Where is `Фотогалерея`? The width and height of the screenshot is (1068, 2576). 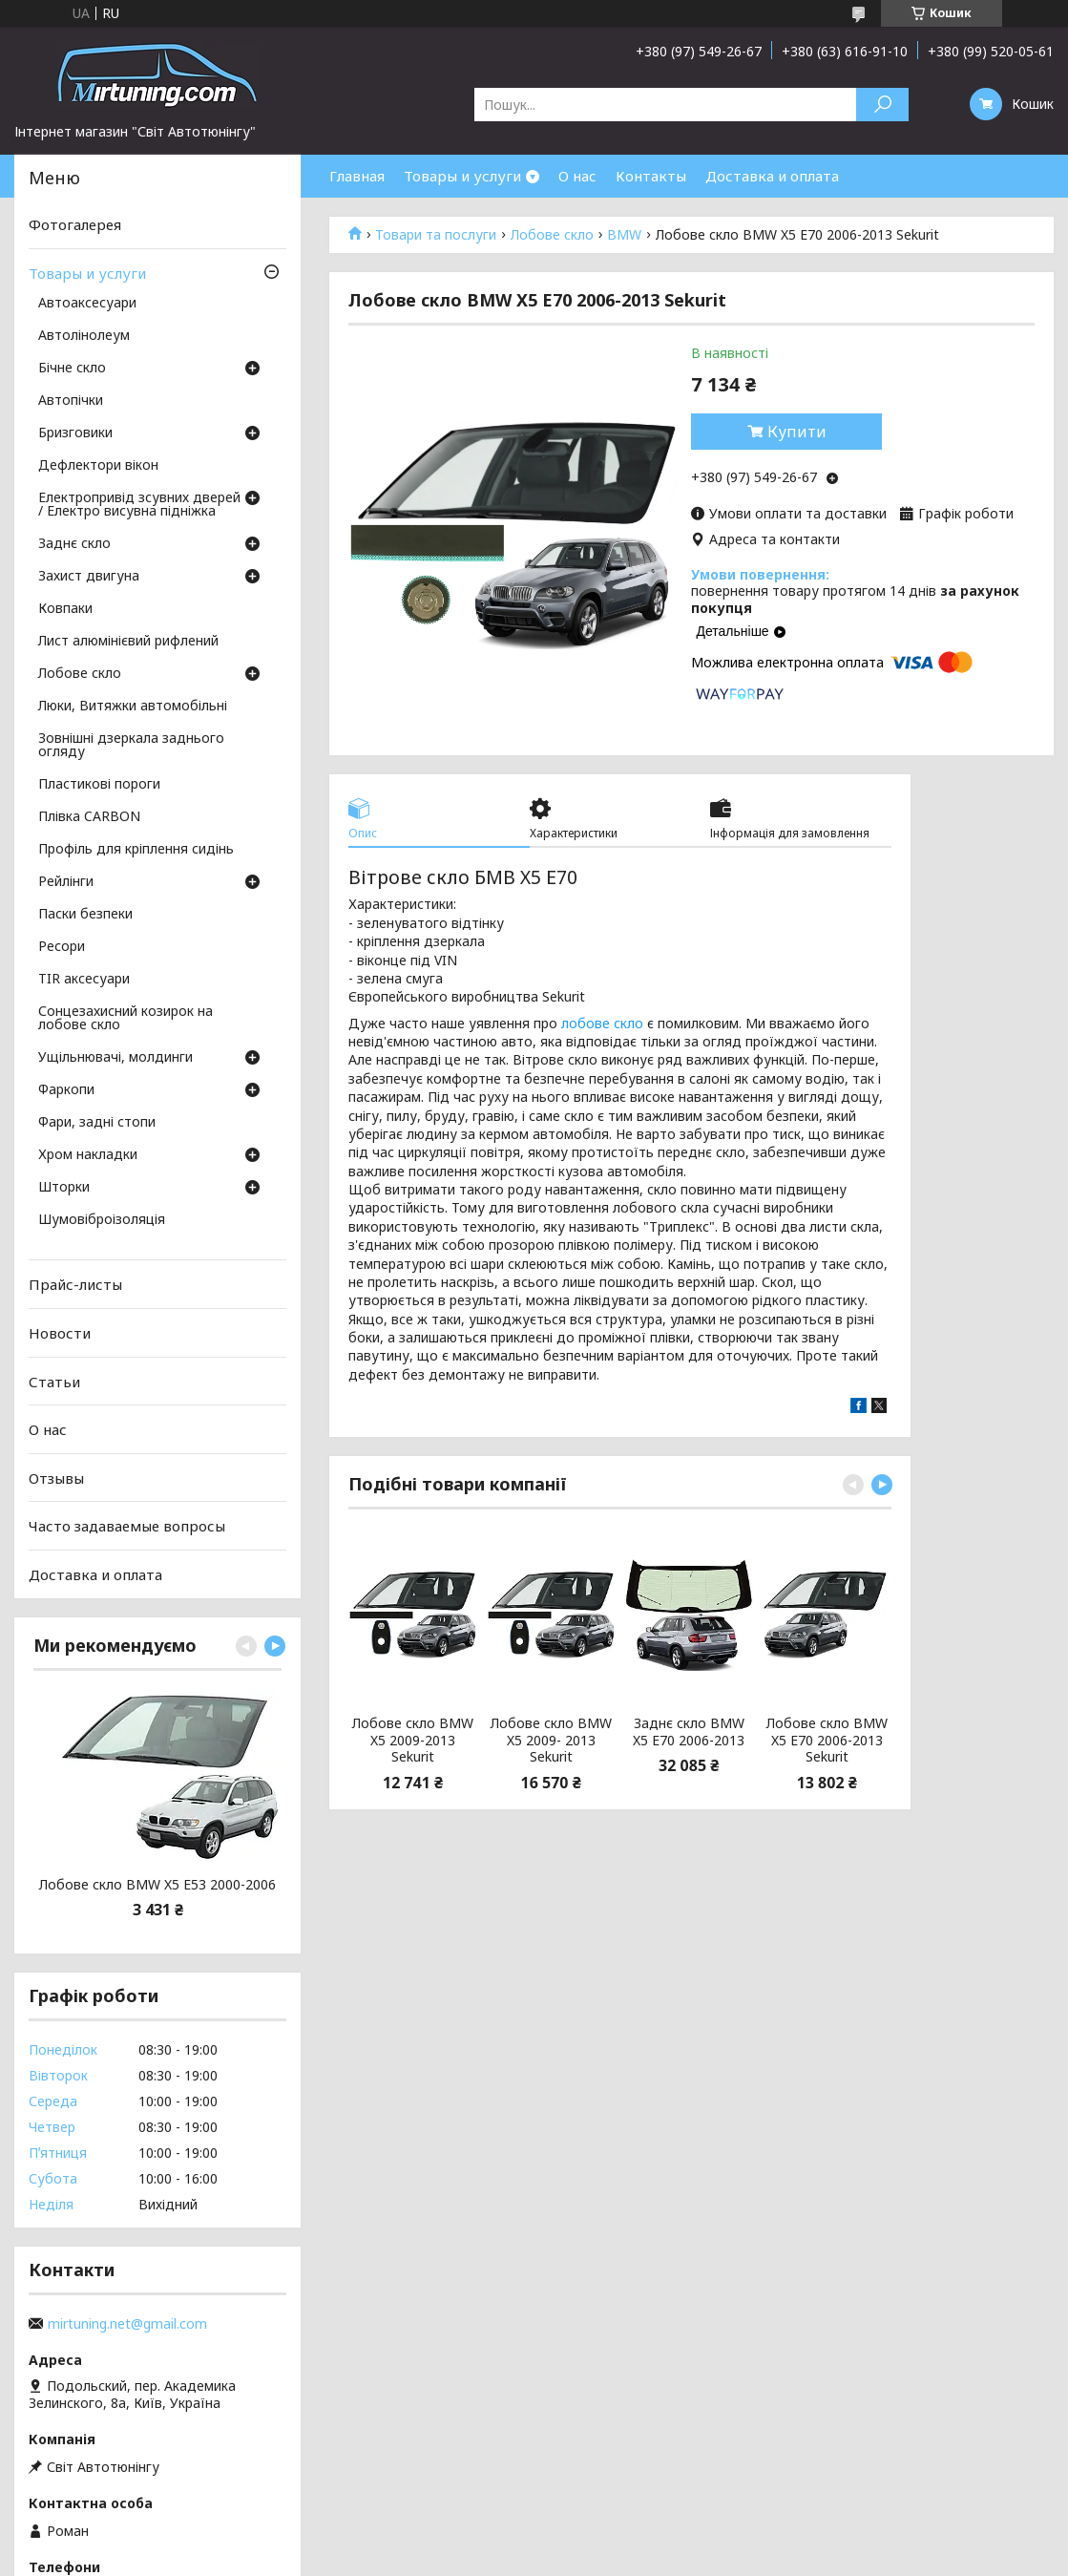 Фотогалерея is located at coordinates (75, 224).